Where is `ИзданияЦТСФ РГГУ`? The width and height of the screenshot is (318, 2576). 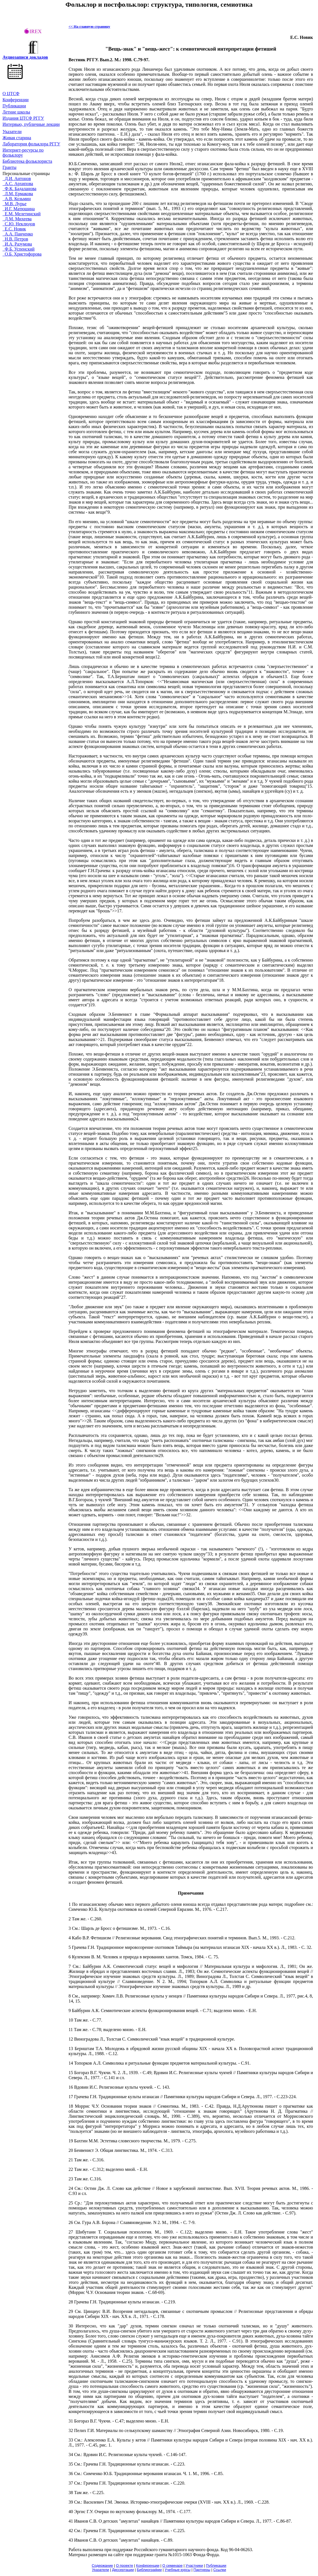 ИзданияЦТСФ РГГУ is located at coordinates (23, 118).